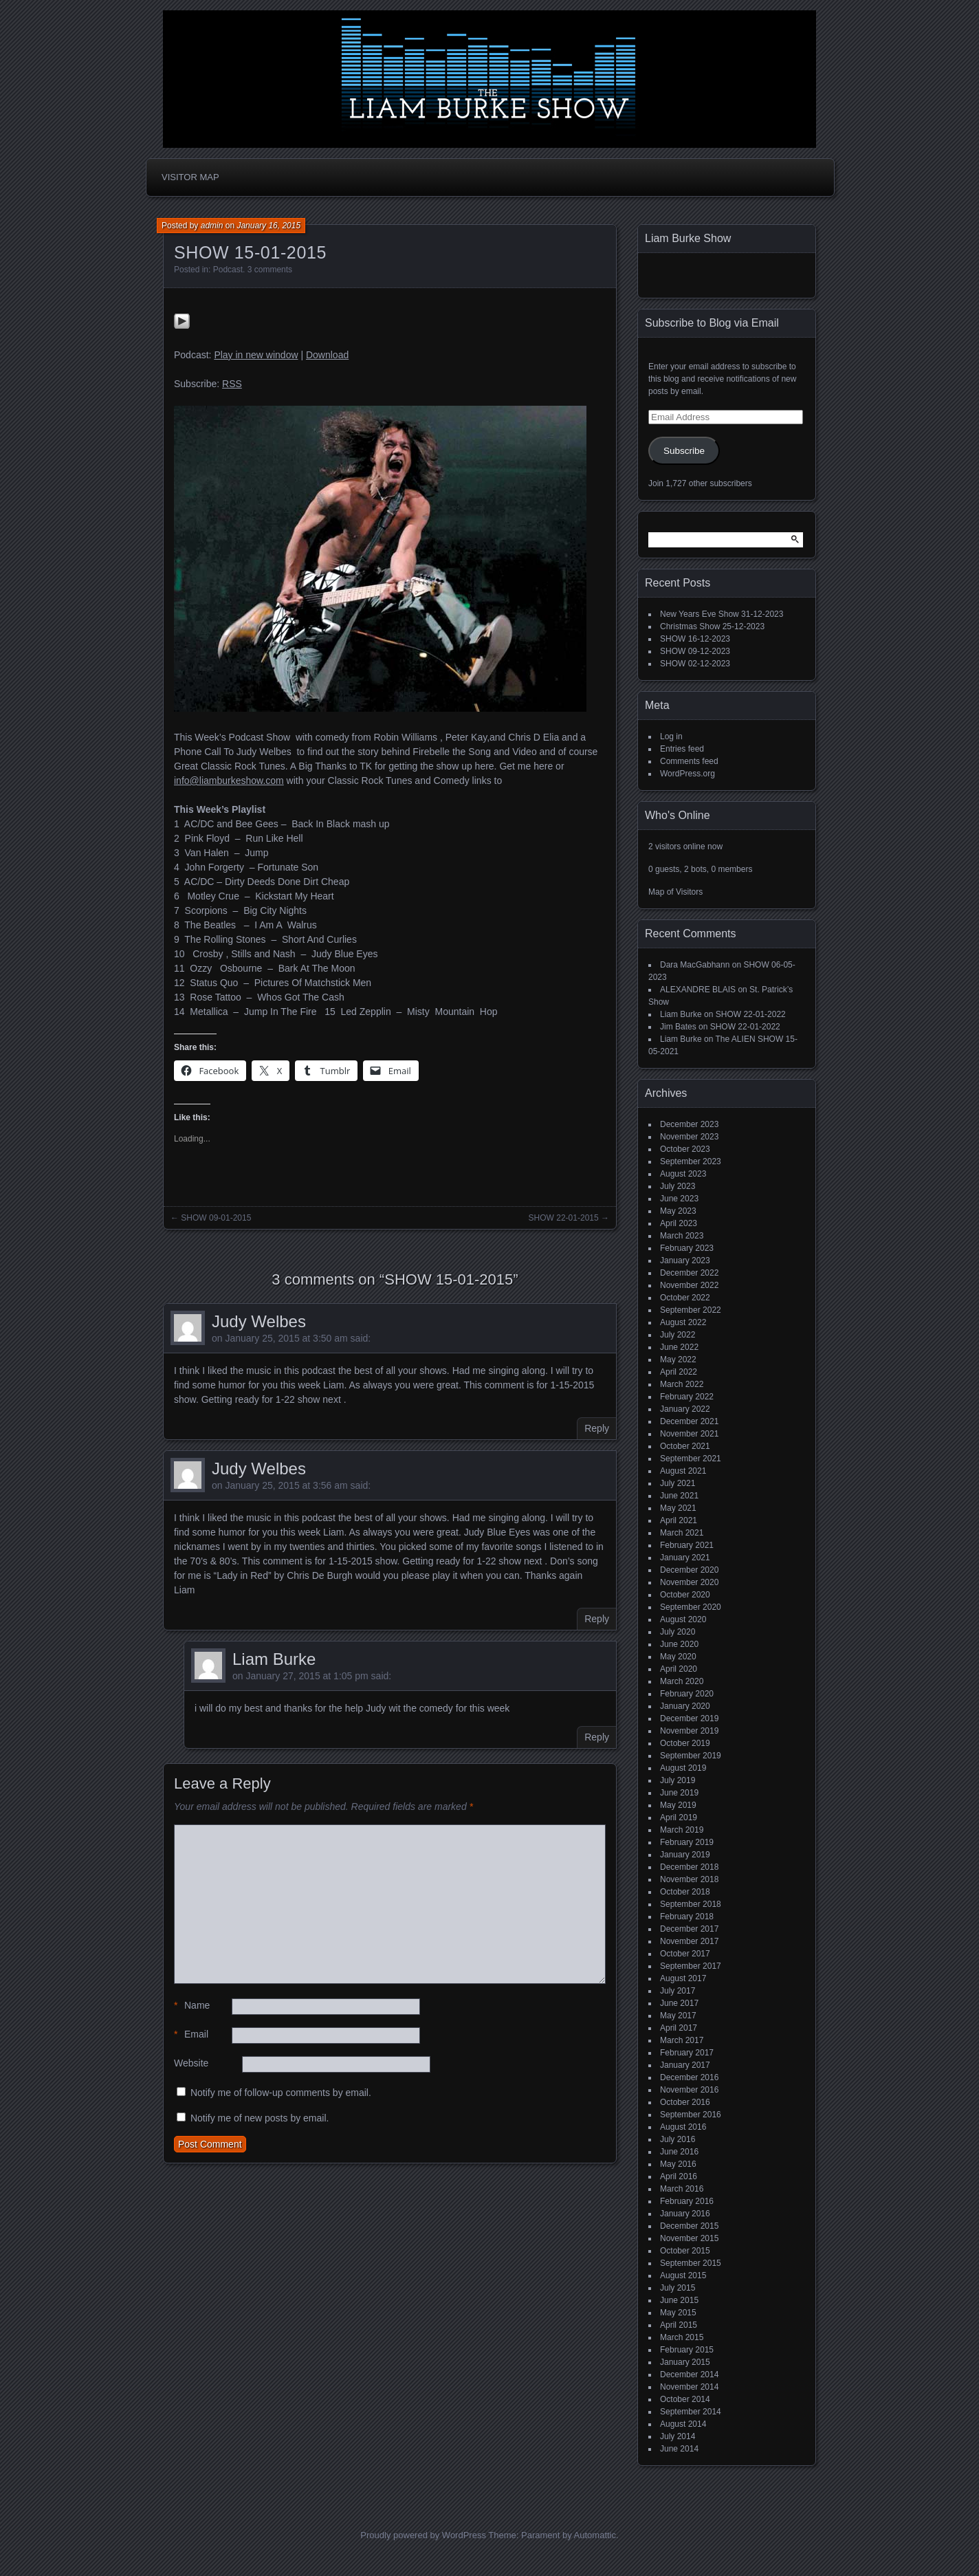  What do you see at coordinates (690, 2411) in the screenshot?
I see `September 2014` at bounding box center [690, 2411].